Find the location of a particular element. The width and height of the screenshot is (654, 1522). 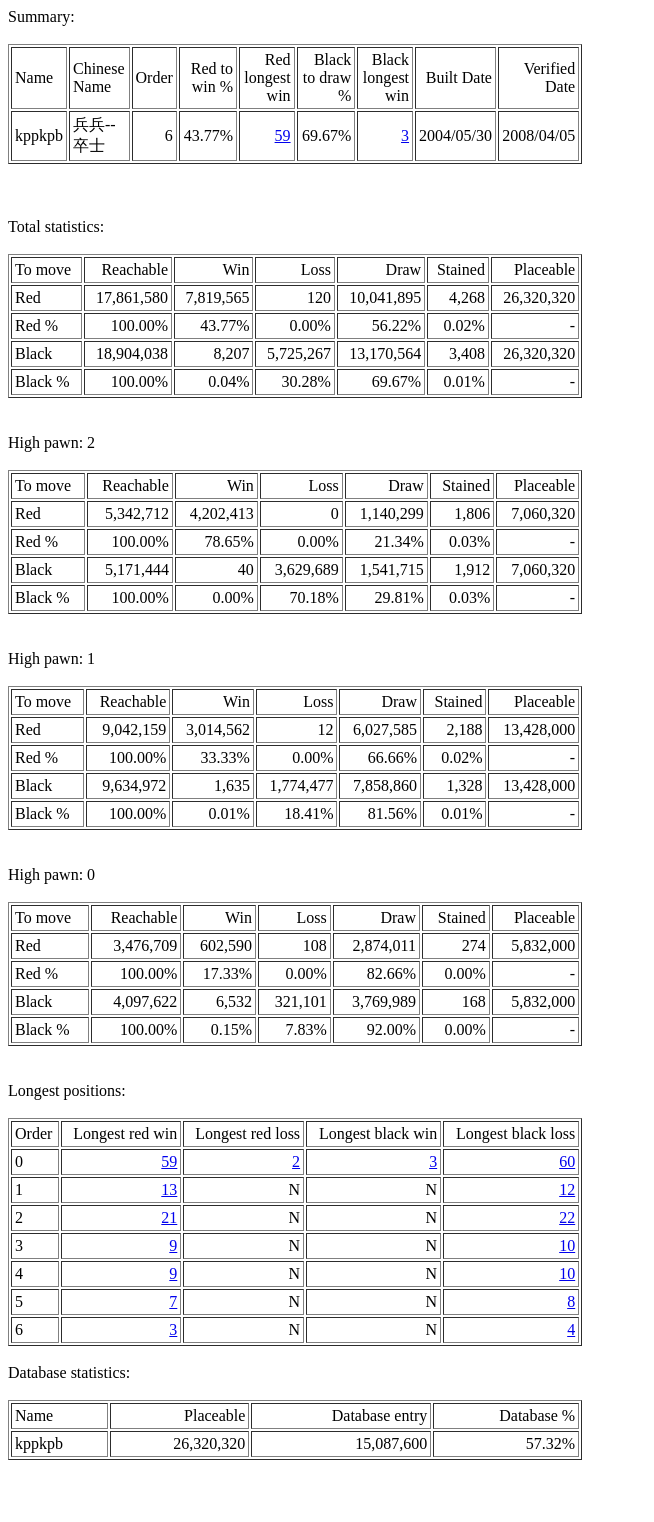

59 is located at coordinates (283, 135).